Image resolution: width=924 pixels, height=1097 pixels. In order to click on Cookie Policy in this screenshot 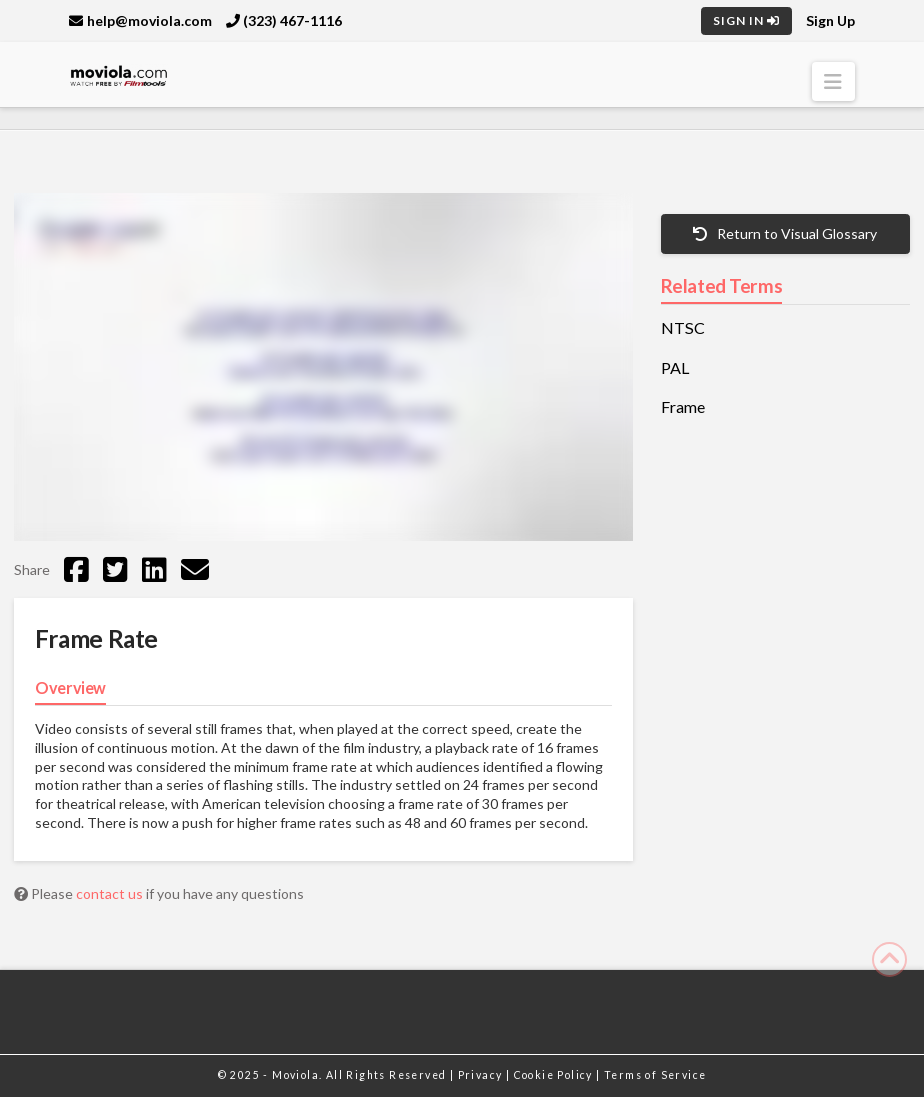, I will do `click(555, 1075)`.